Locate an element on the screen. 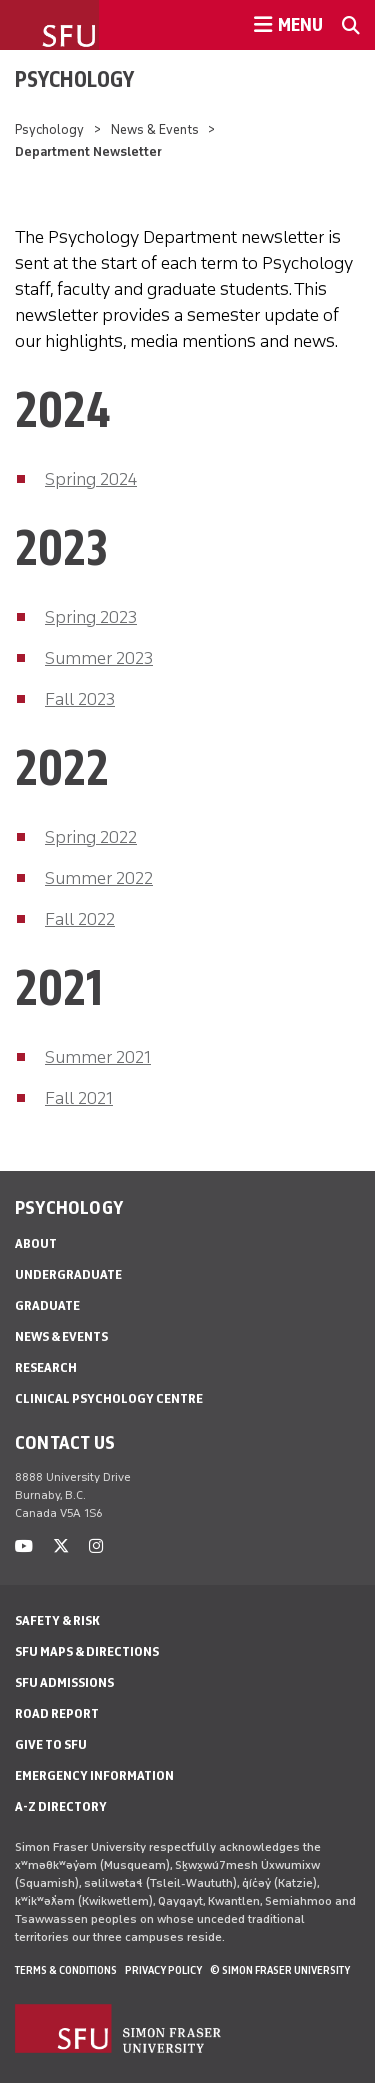 The width and height of the screenshot is (375, 2083). Emergency Information is located at coordinates (94, 1775).